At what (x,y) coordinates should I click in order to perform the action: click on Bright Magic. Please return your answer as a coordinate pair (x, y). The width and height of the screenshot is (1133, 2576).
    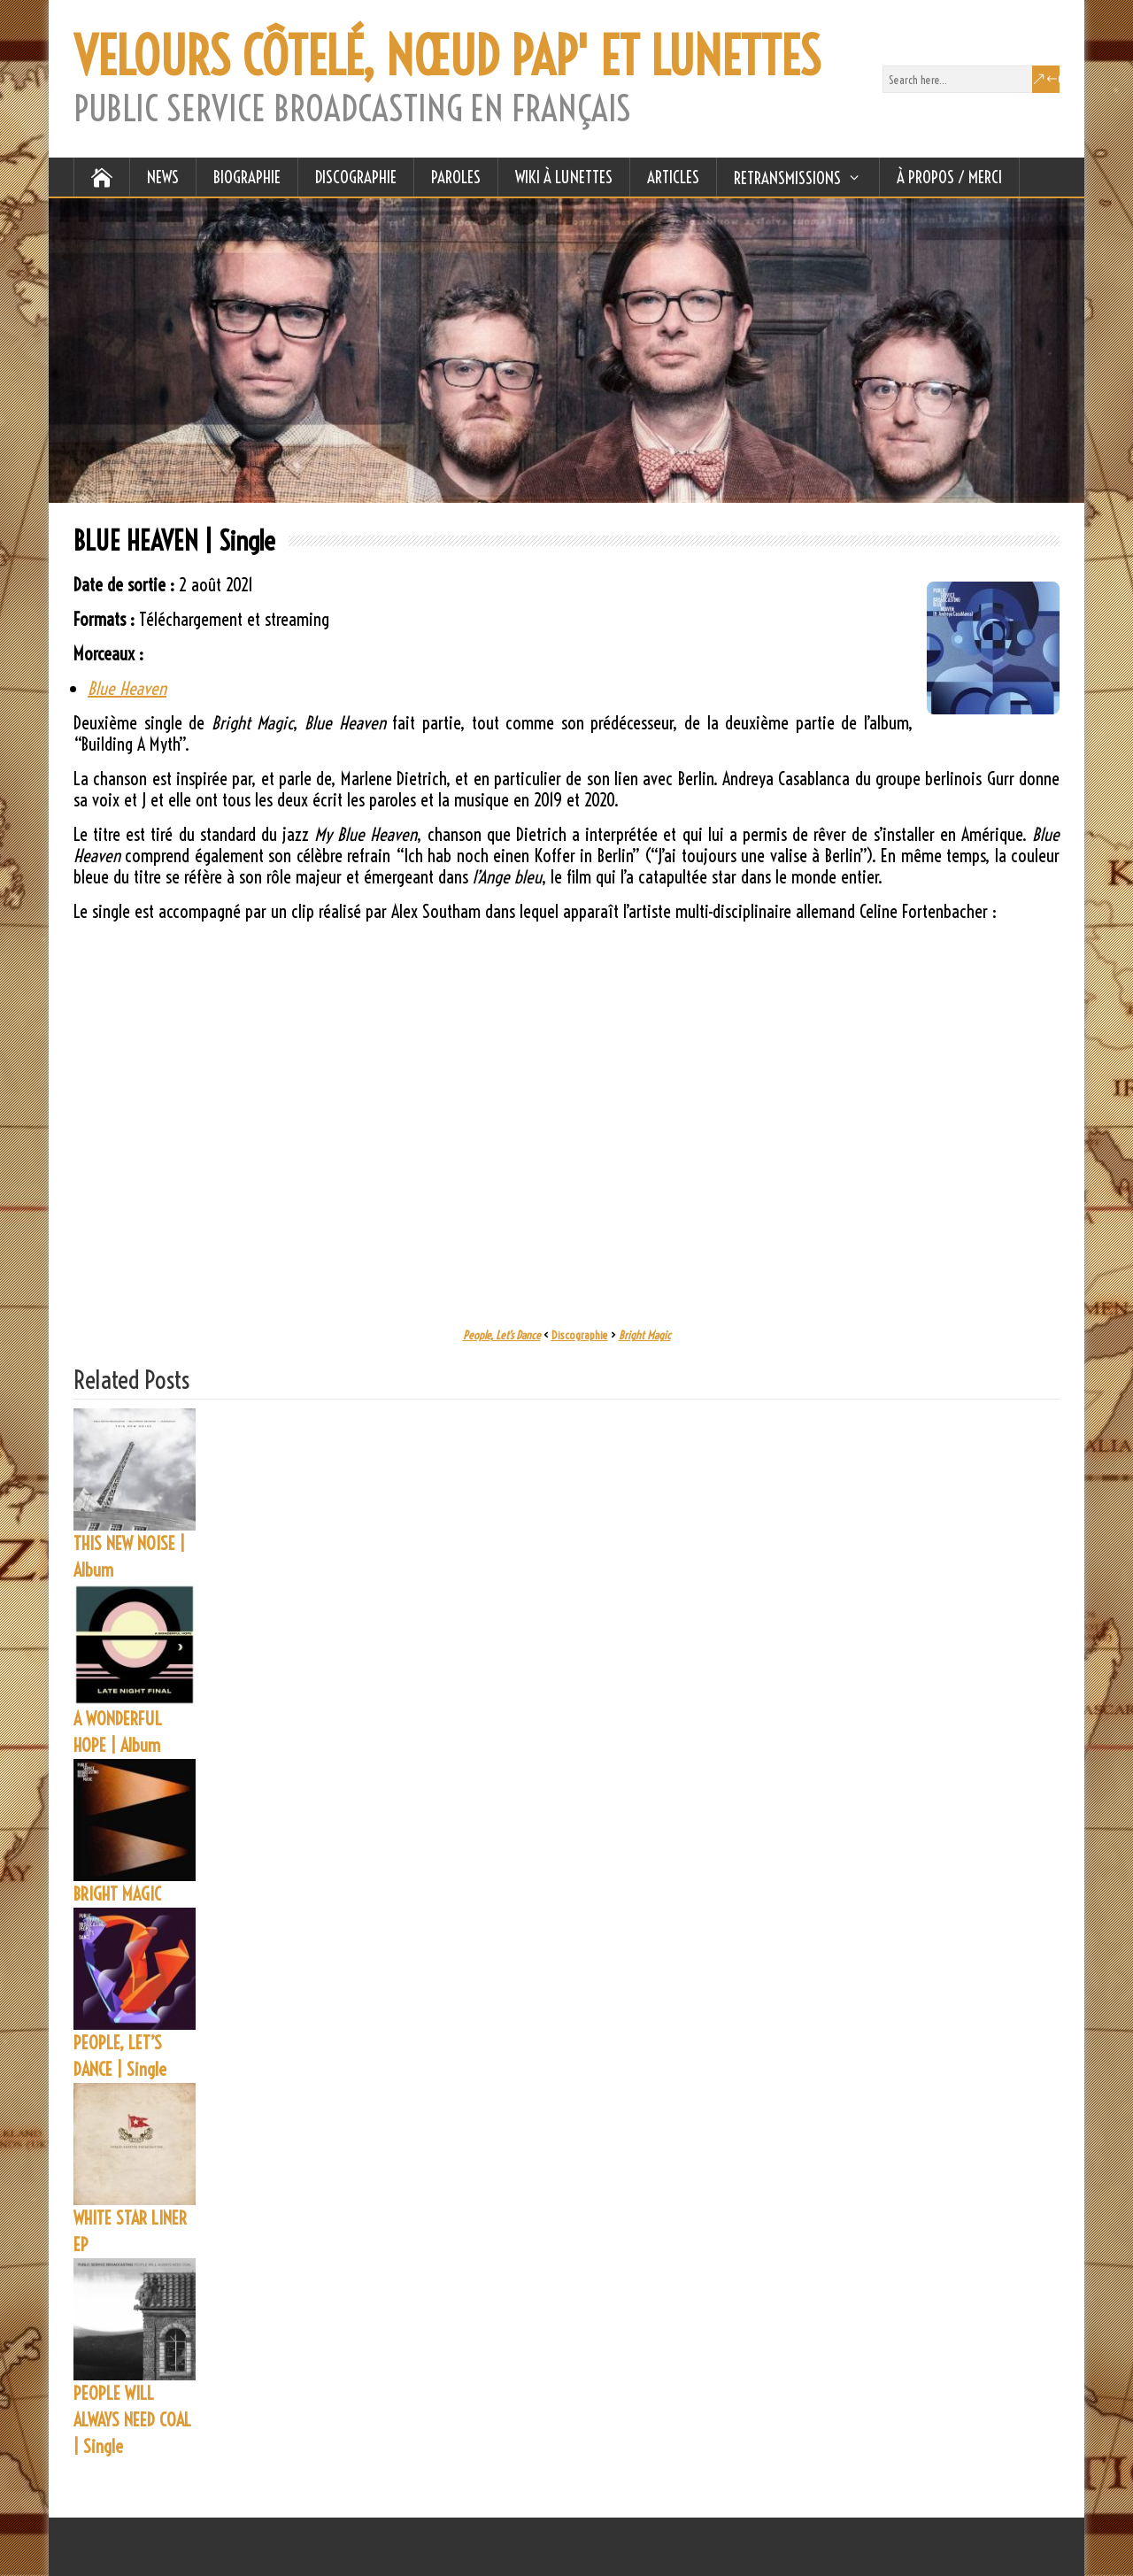
    Looking at the image, I should click on (645, 1335).